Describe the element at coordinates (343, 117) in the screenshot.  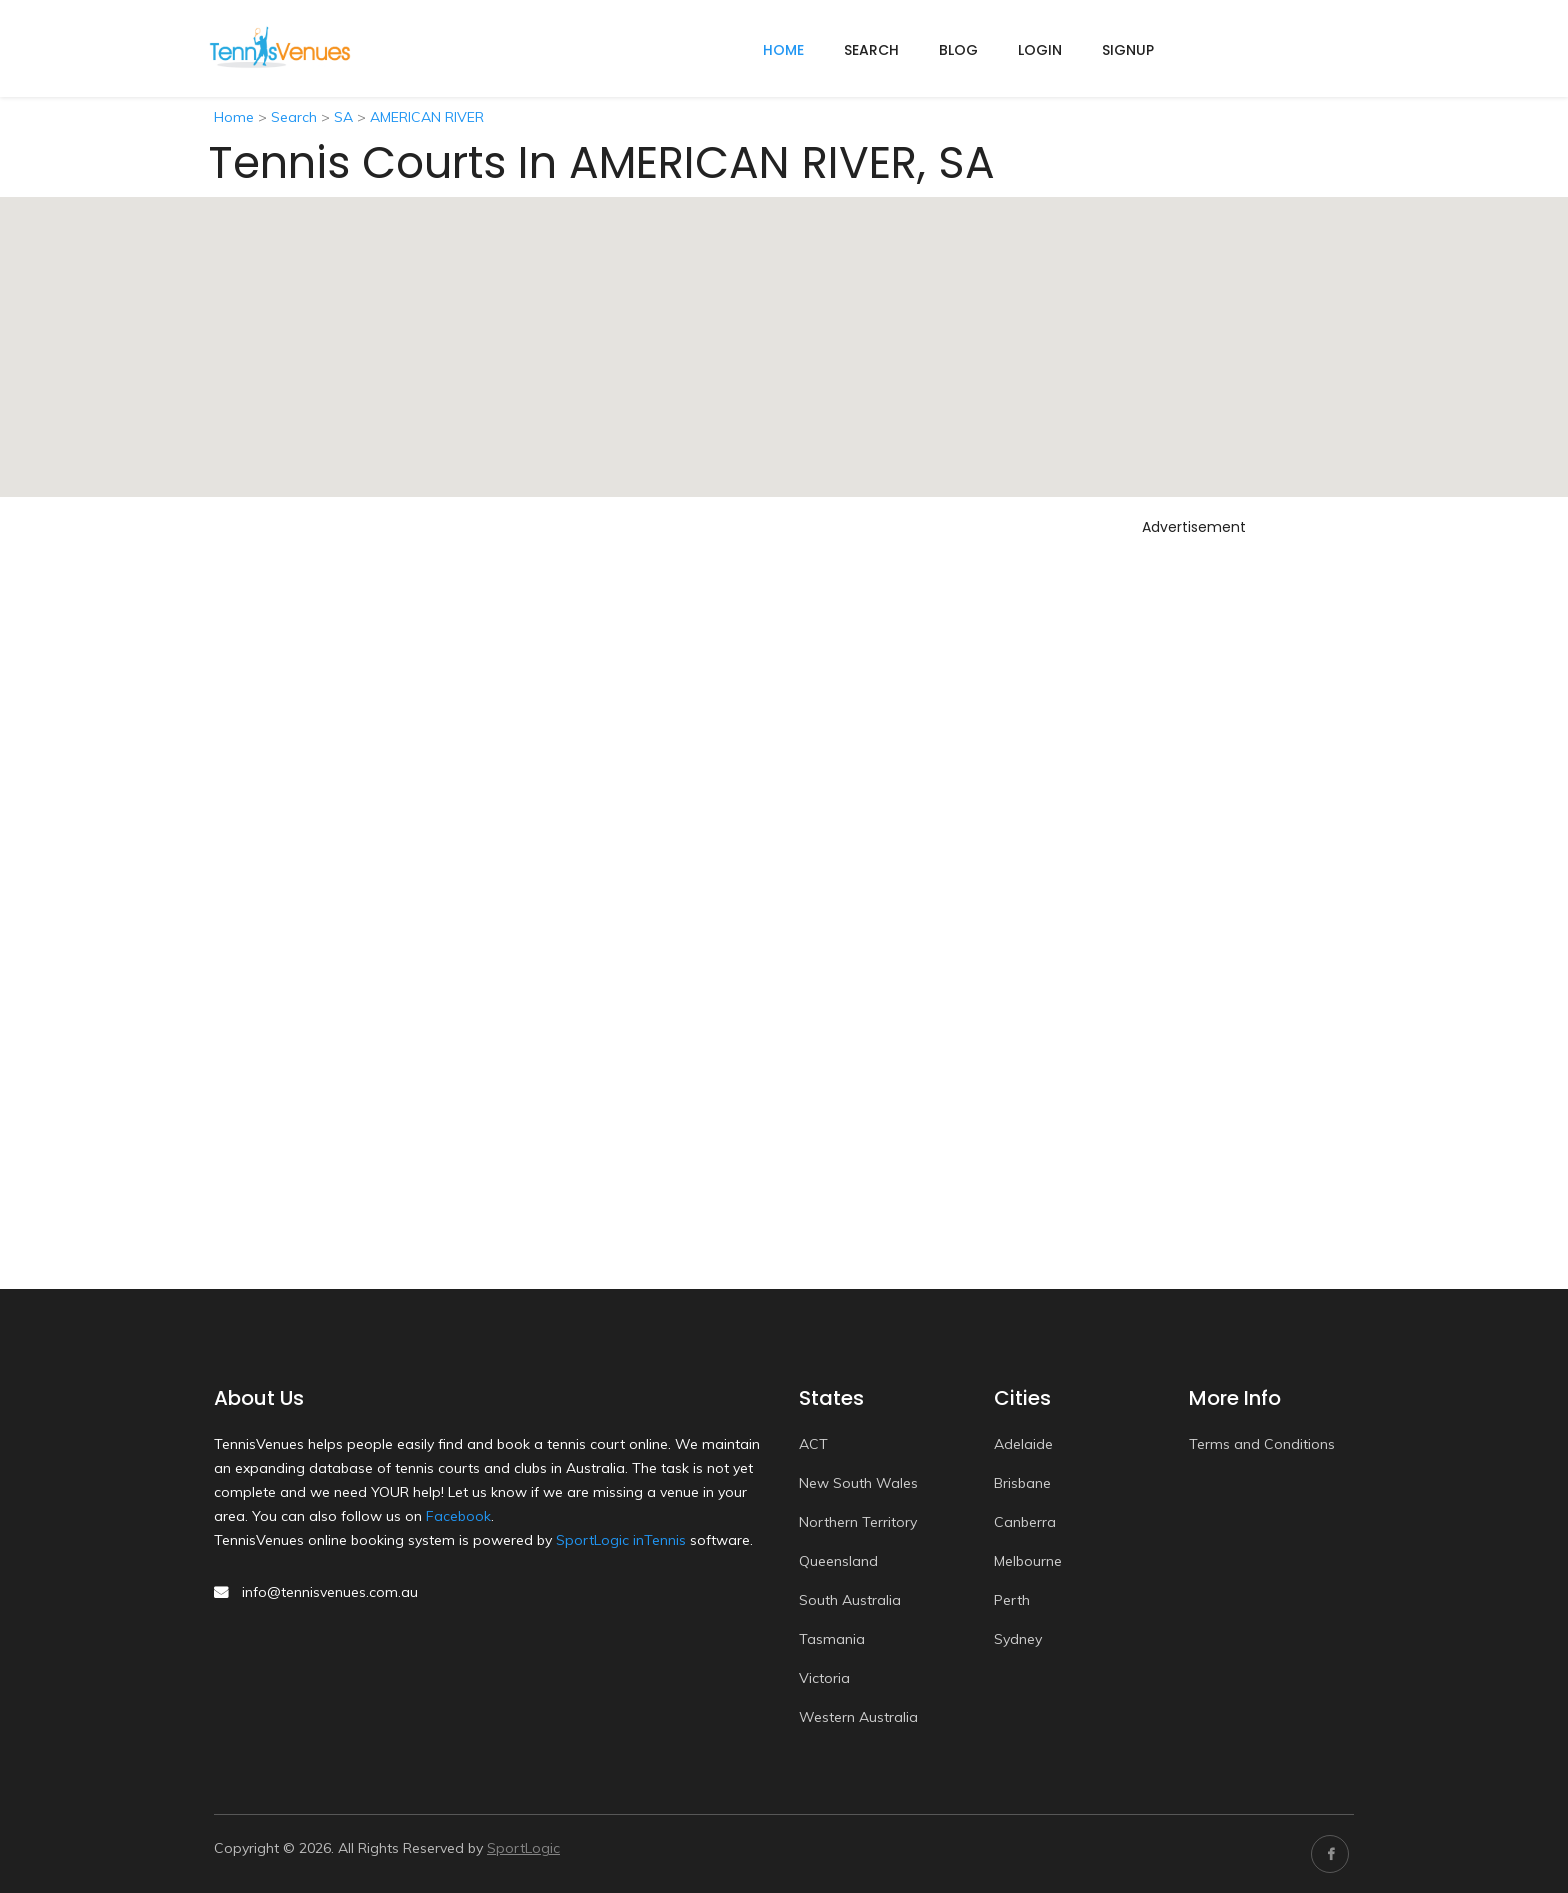
I see `SA` at that location.